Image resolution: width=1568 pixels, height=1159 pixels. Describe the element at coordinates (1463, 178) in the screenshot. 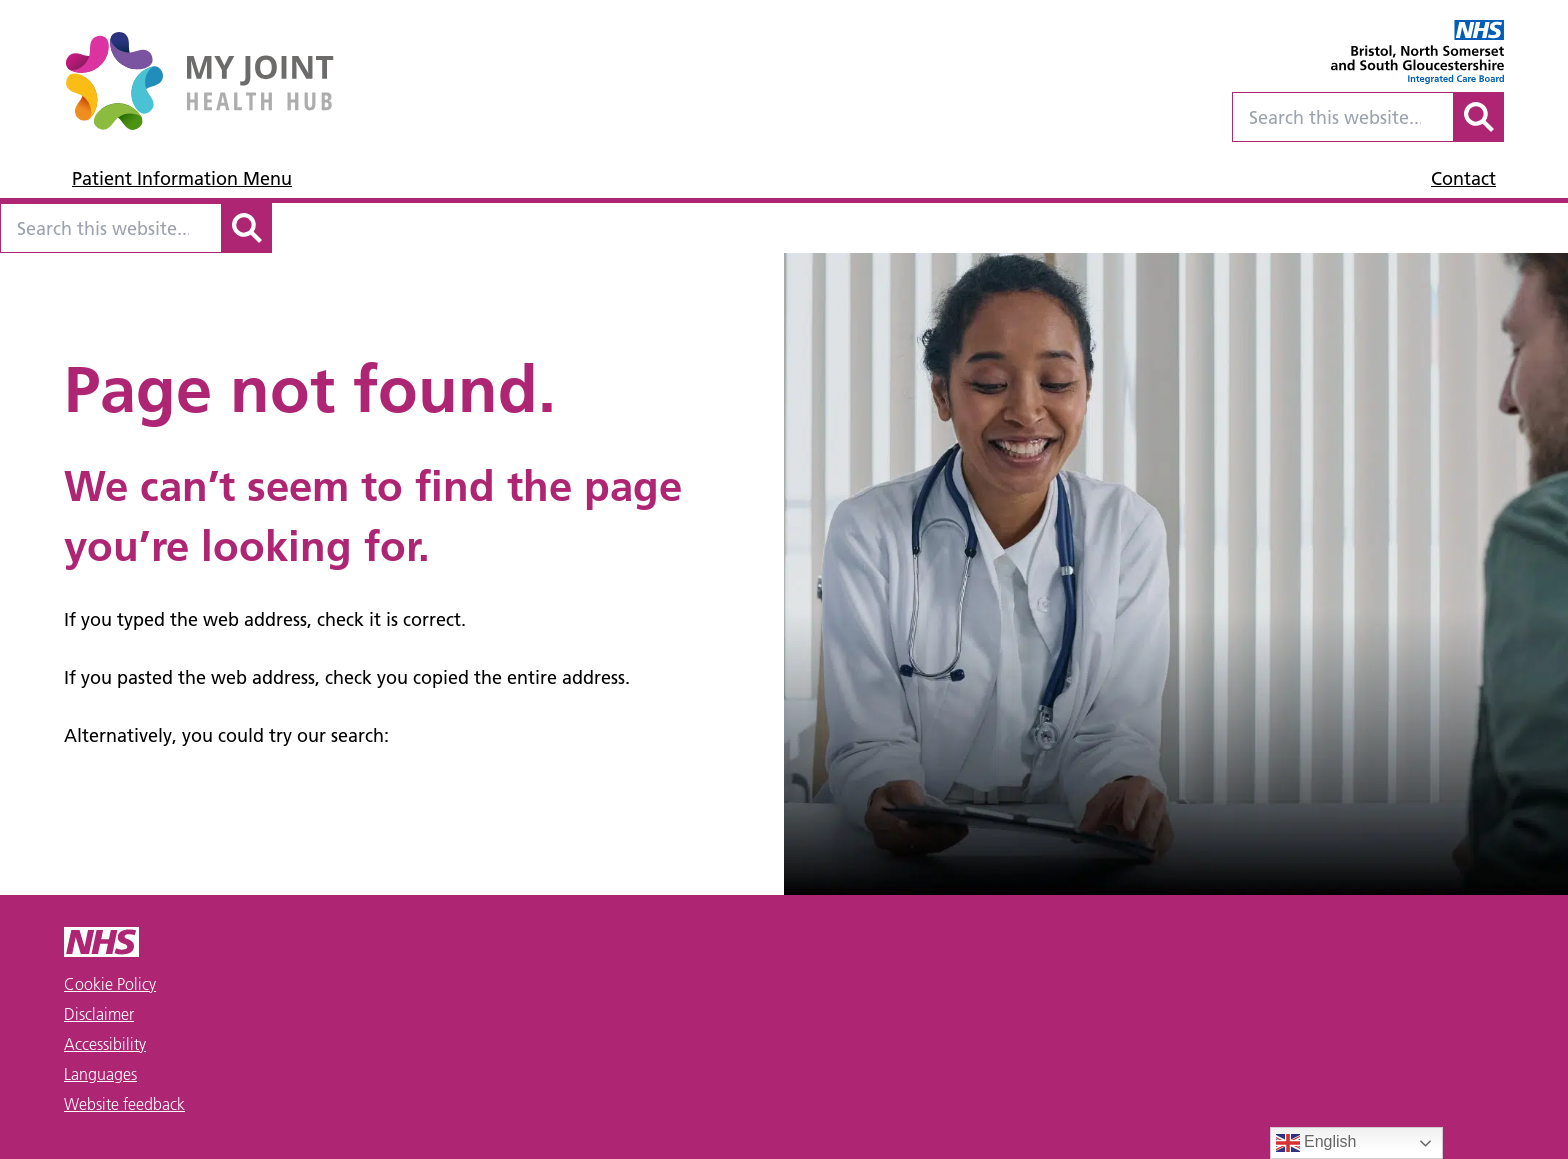

I see `Contact` at that location.